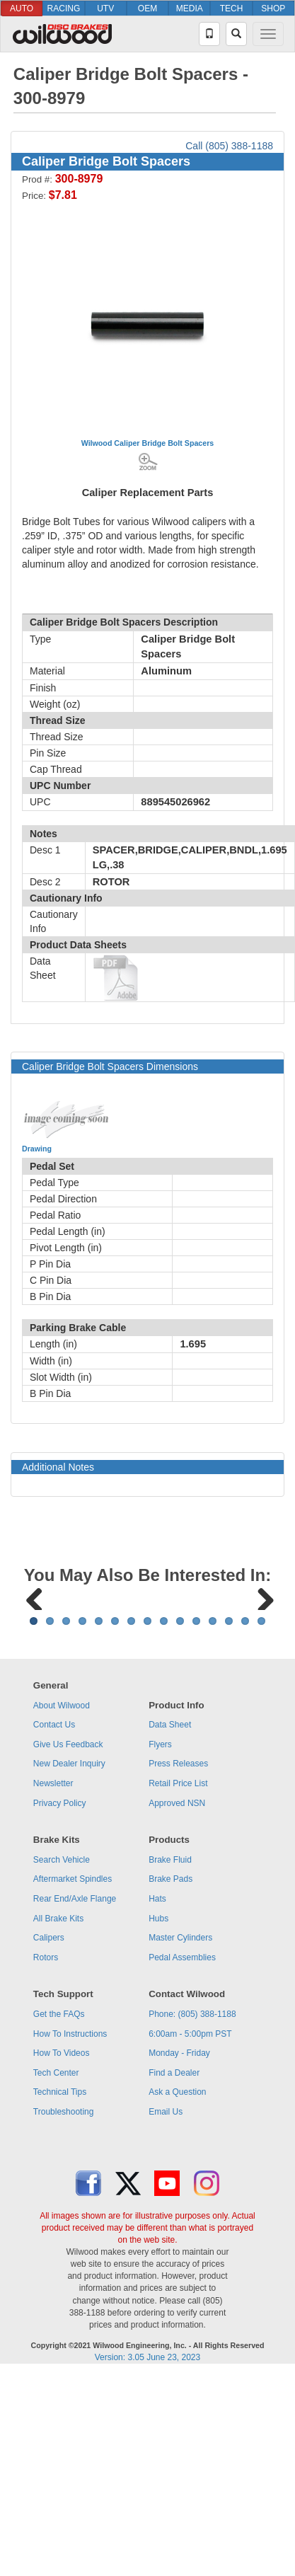 Image resolution: width=295 pixels, height=2576 pixels. I want to click on Tech Center, so click(56, 2248).